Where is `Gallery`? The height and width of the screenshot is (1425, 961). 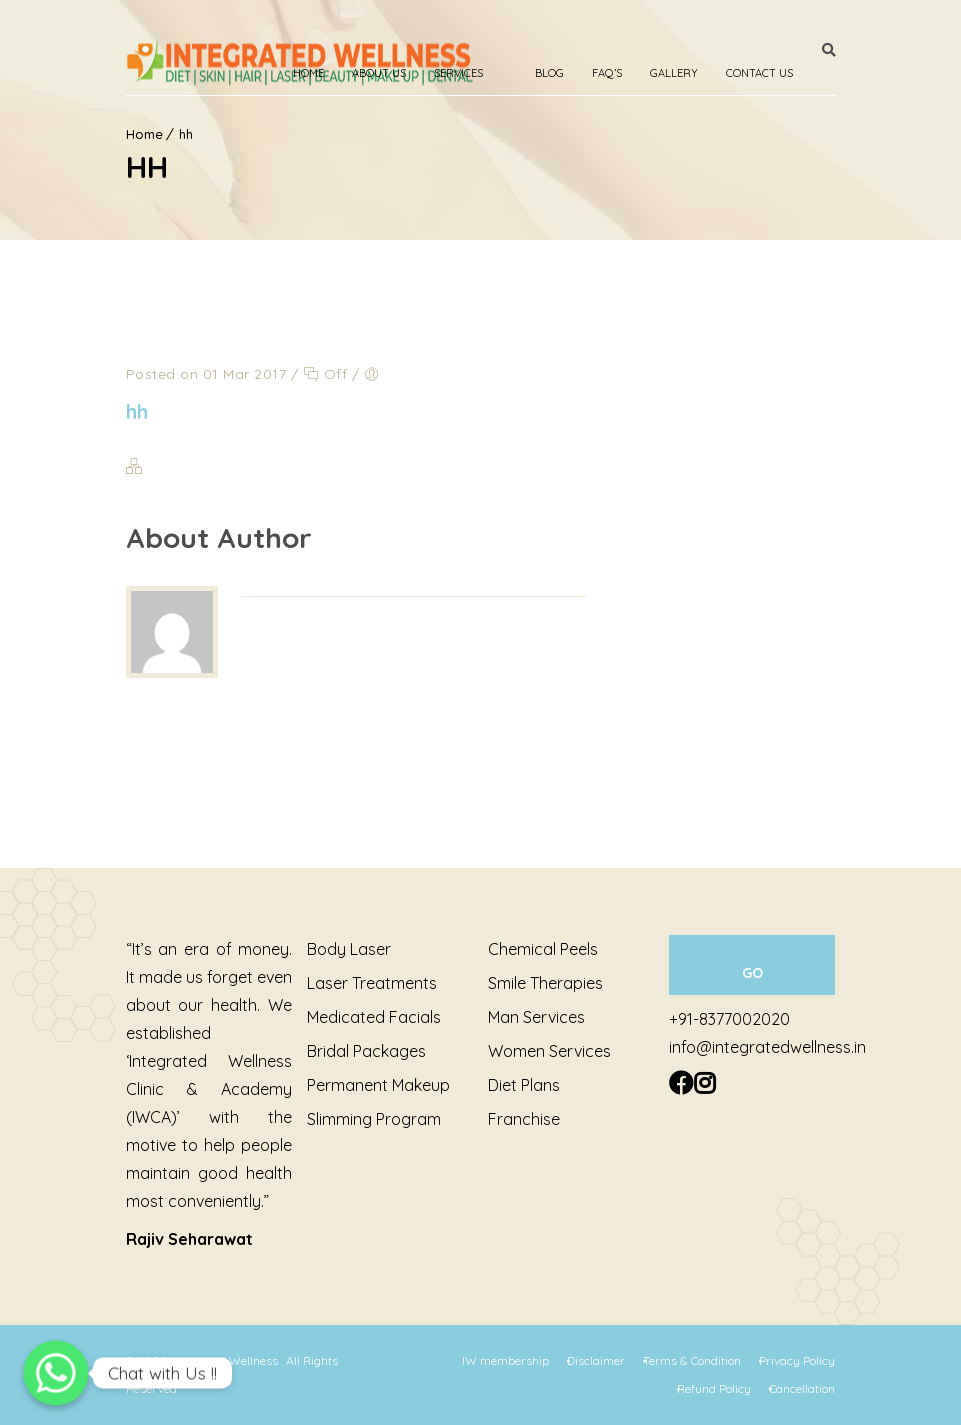 Gallery is located at coordinates (674, 73).